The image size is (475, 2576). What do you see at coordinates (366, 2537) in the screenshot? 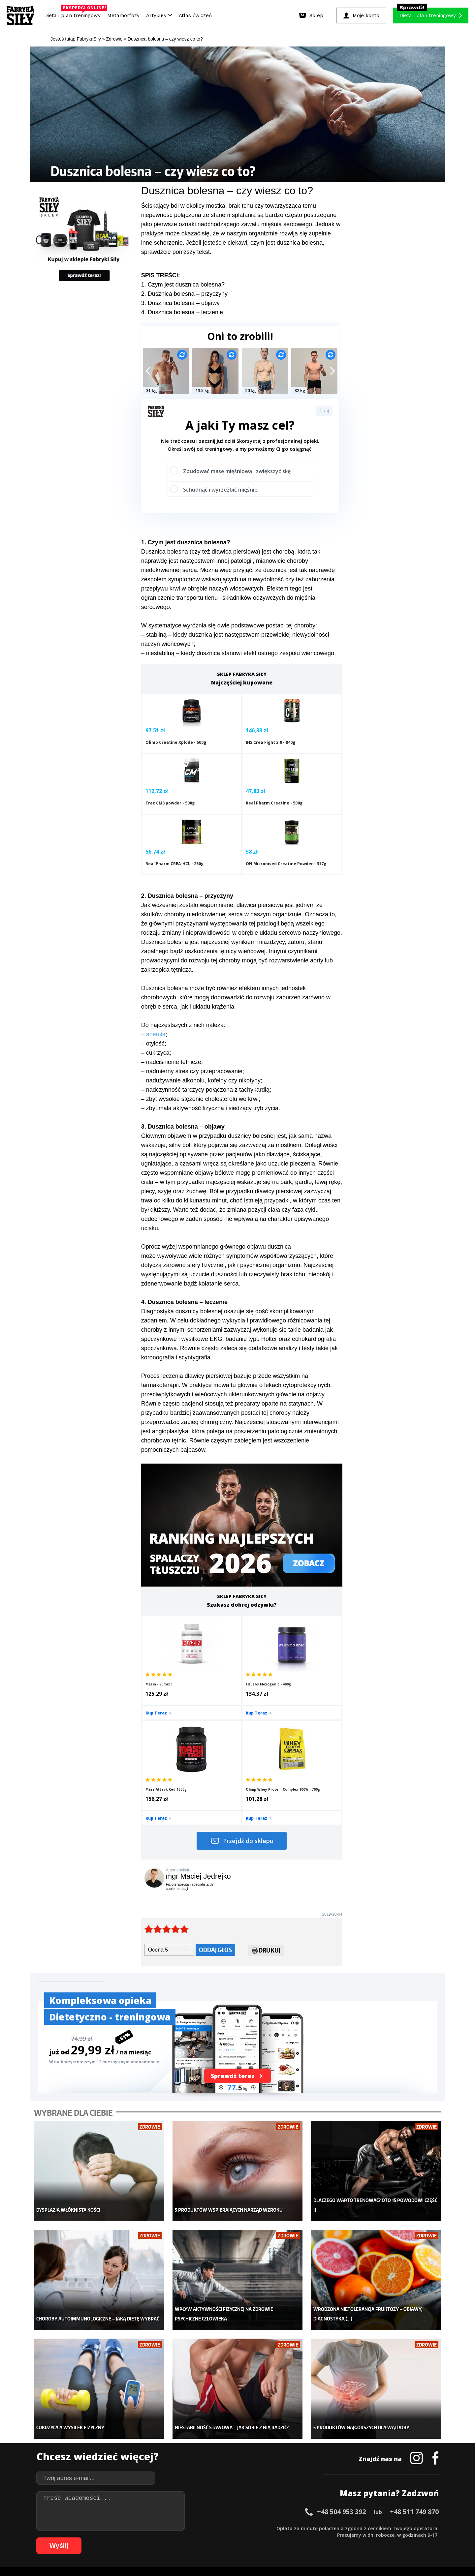
I see `104` at bounding box center [366, 2537].